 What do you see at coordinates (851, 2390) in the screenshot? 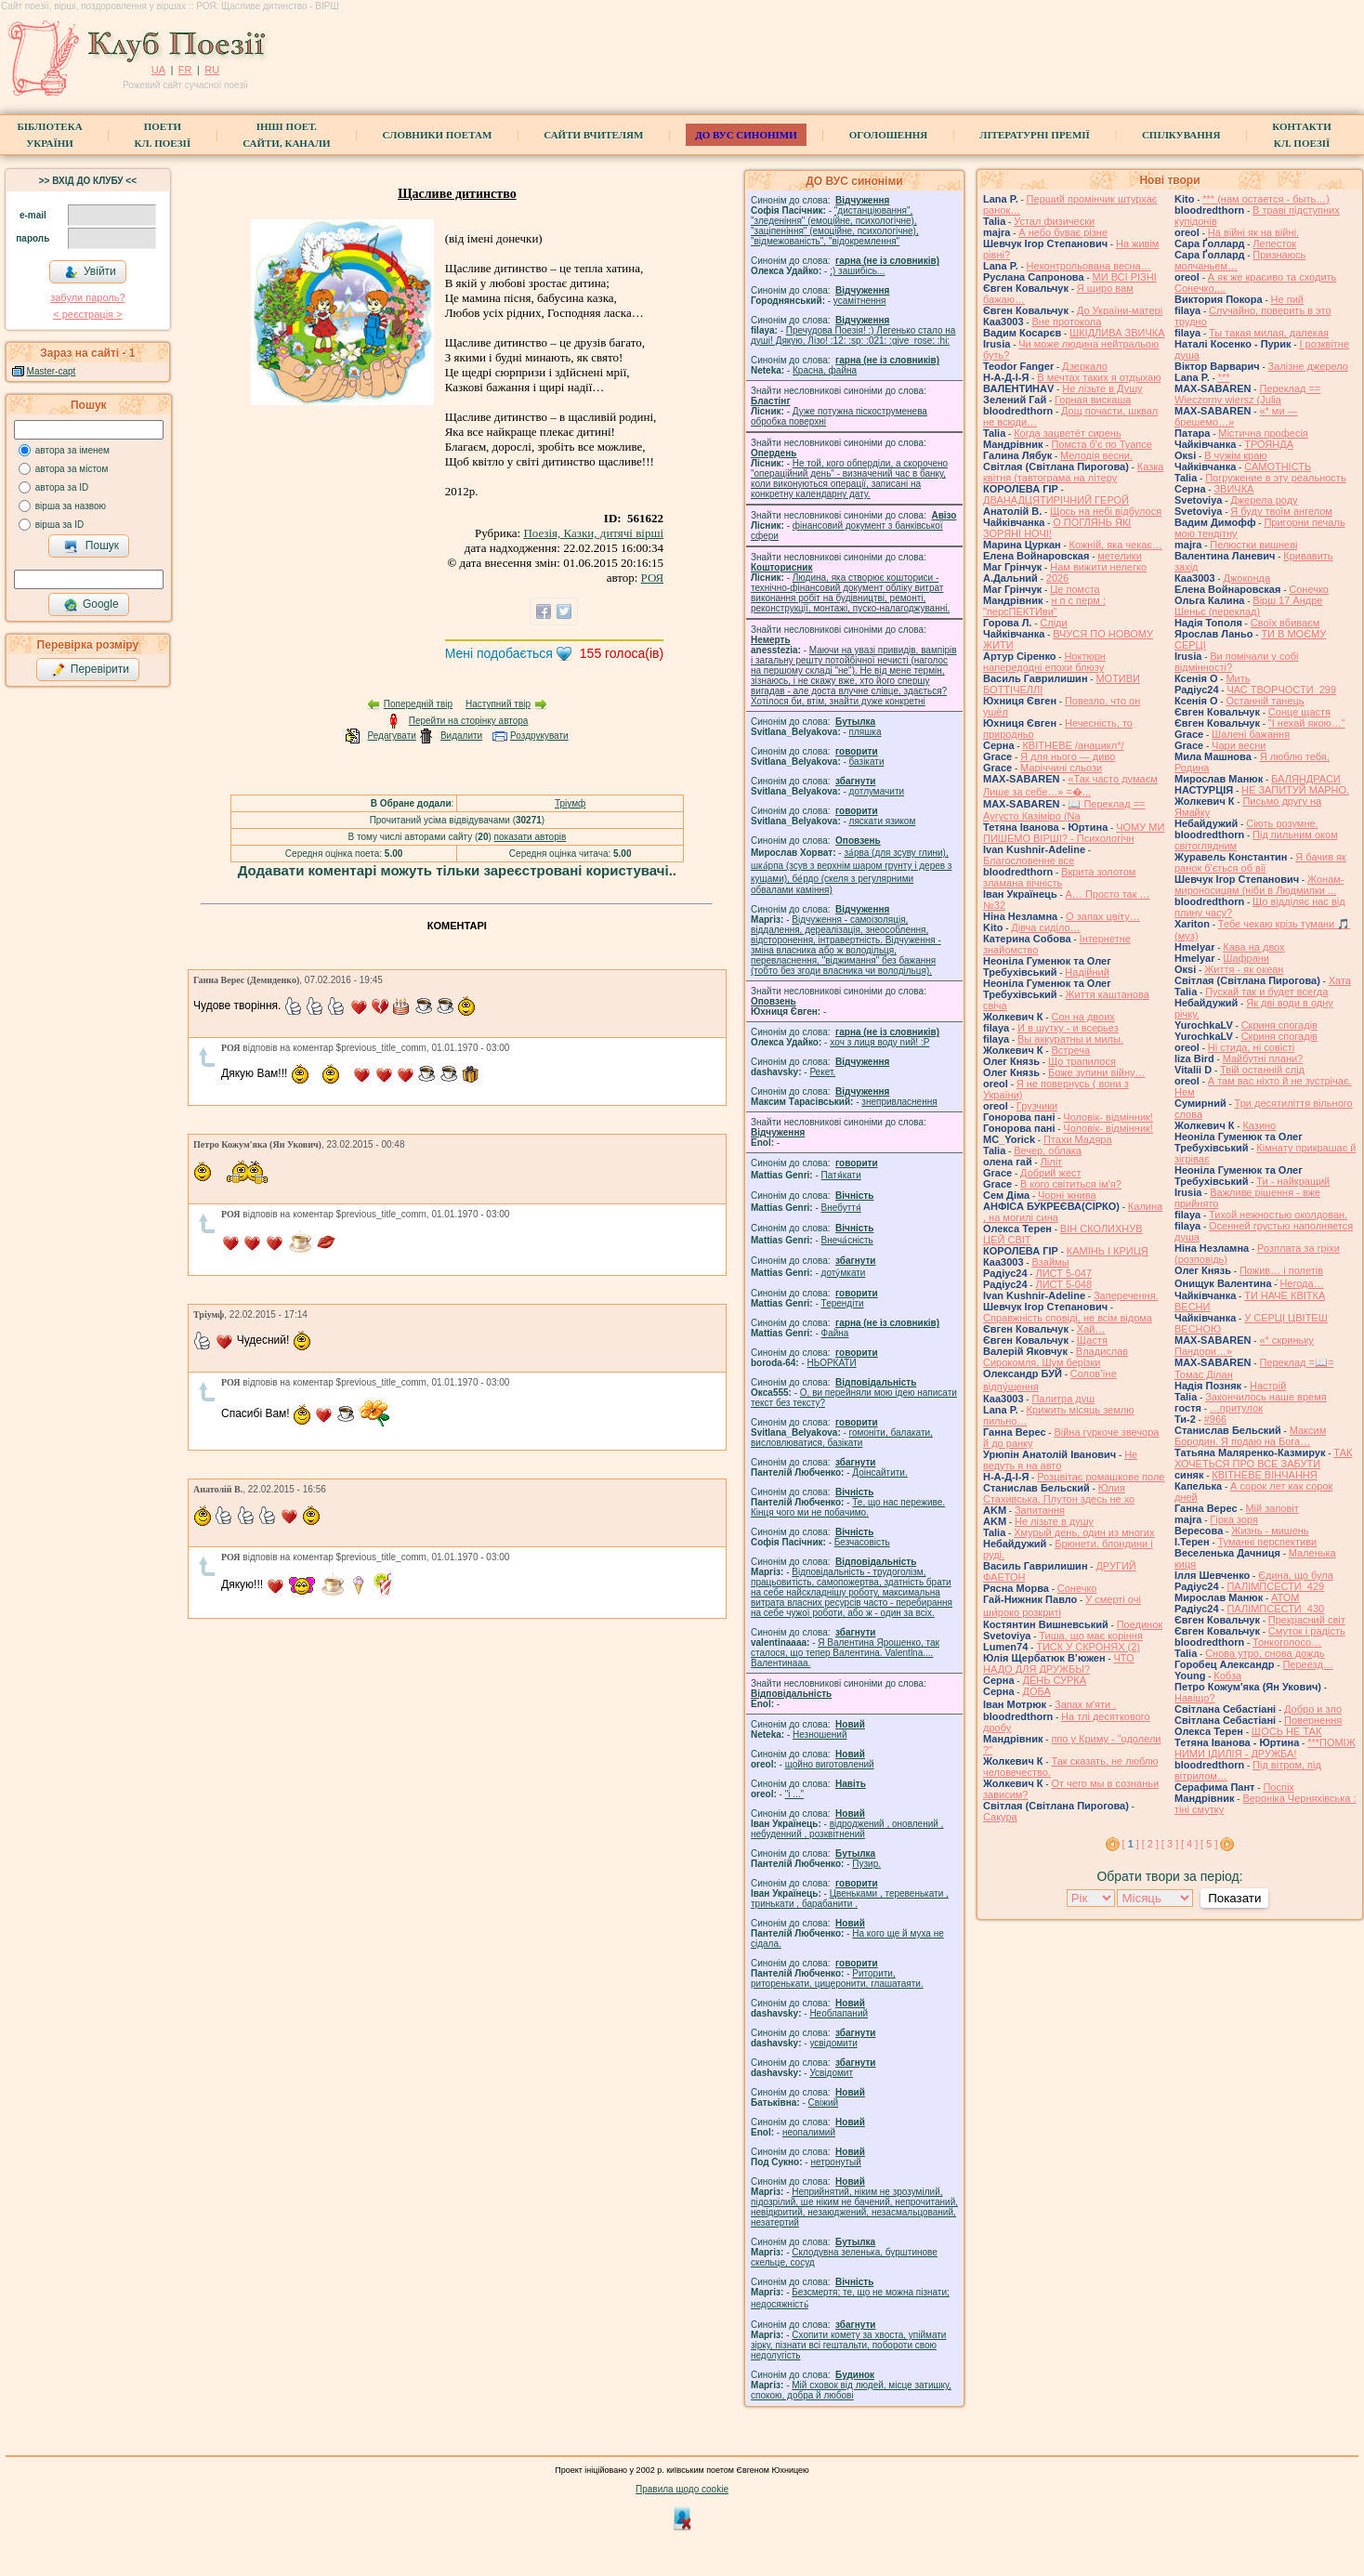
I see `Мій сховок від людей, місце затишку, спокою, добра й любові` at bounding box center [851, 2390].